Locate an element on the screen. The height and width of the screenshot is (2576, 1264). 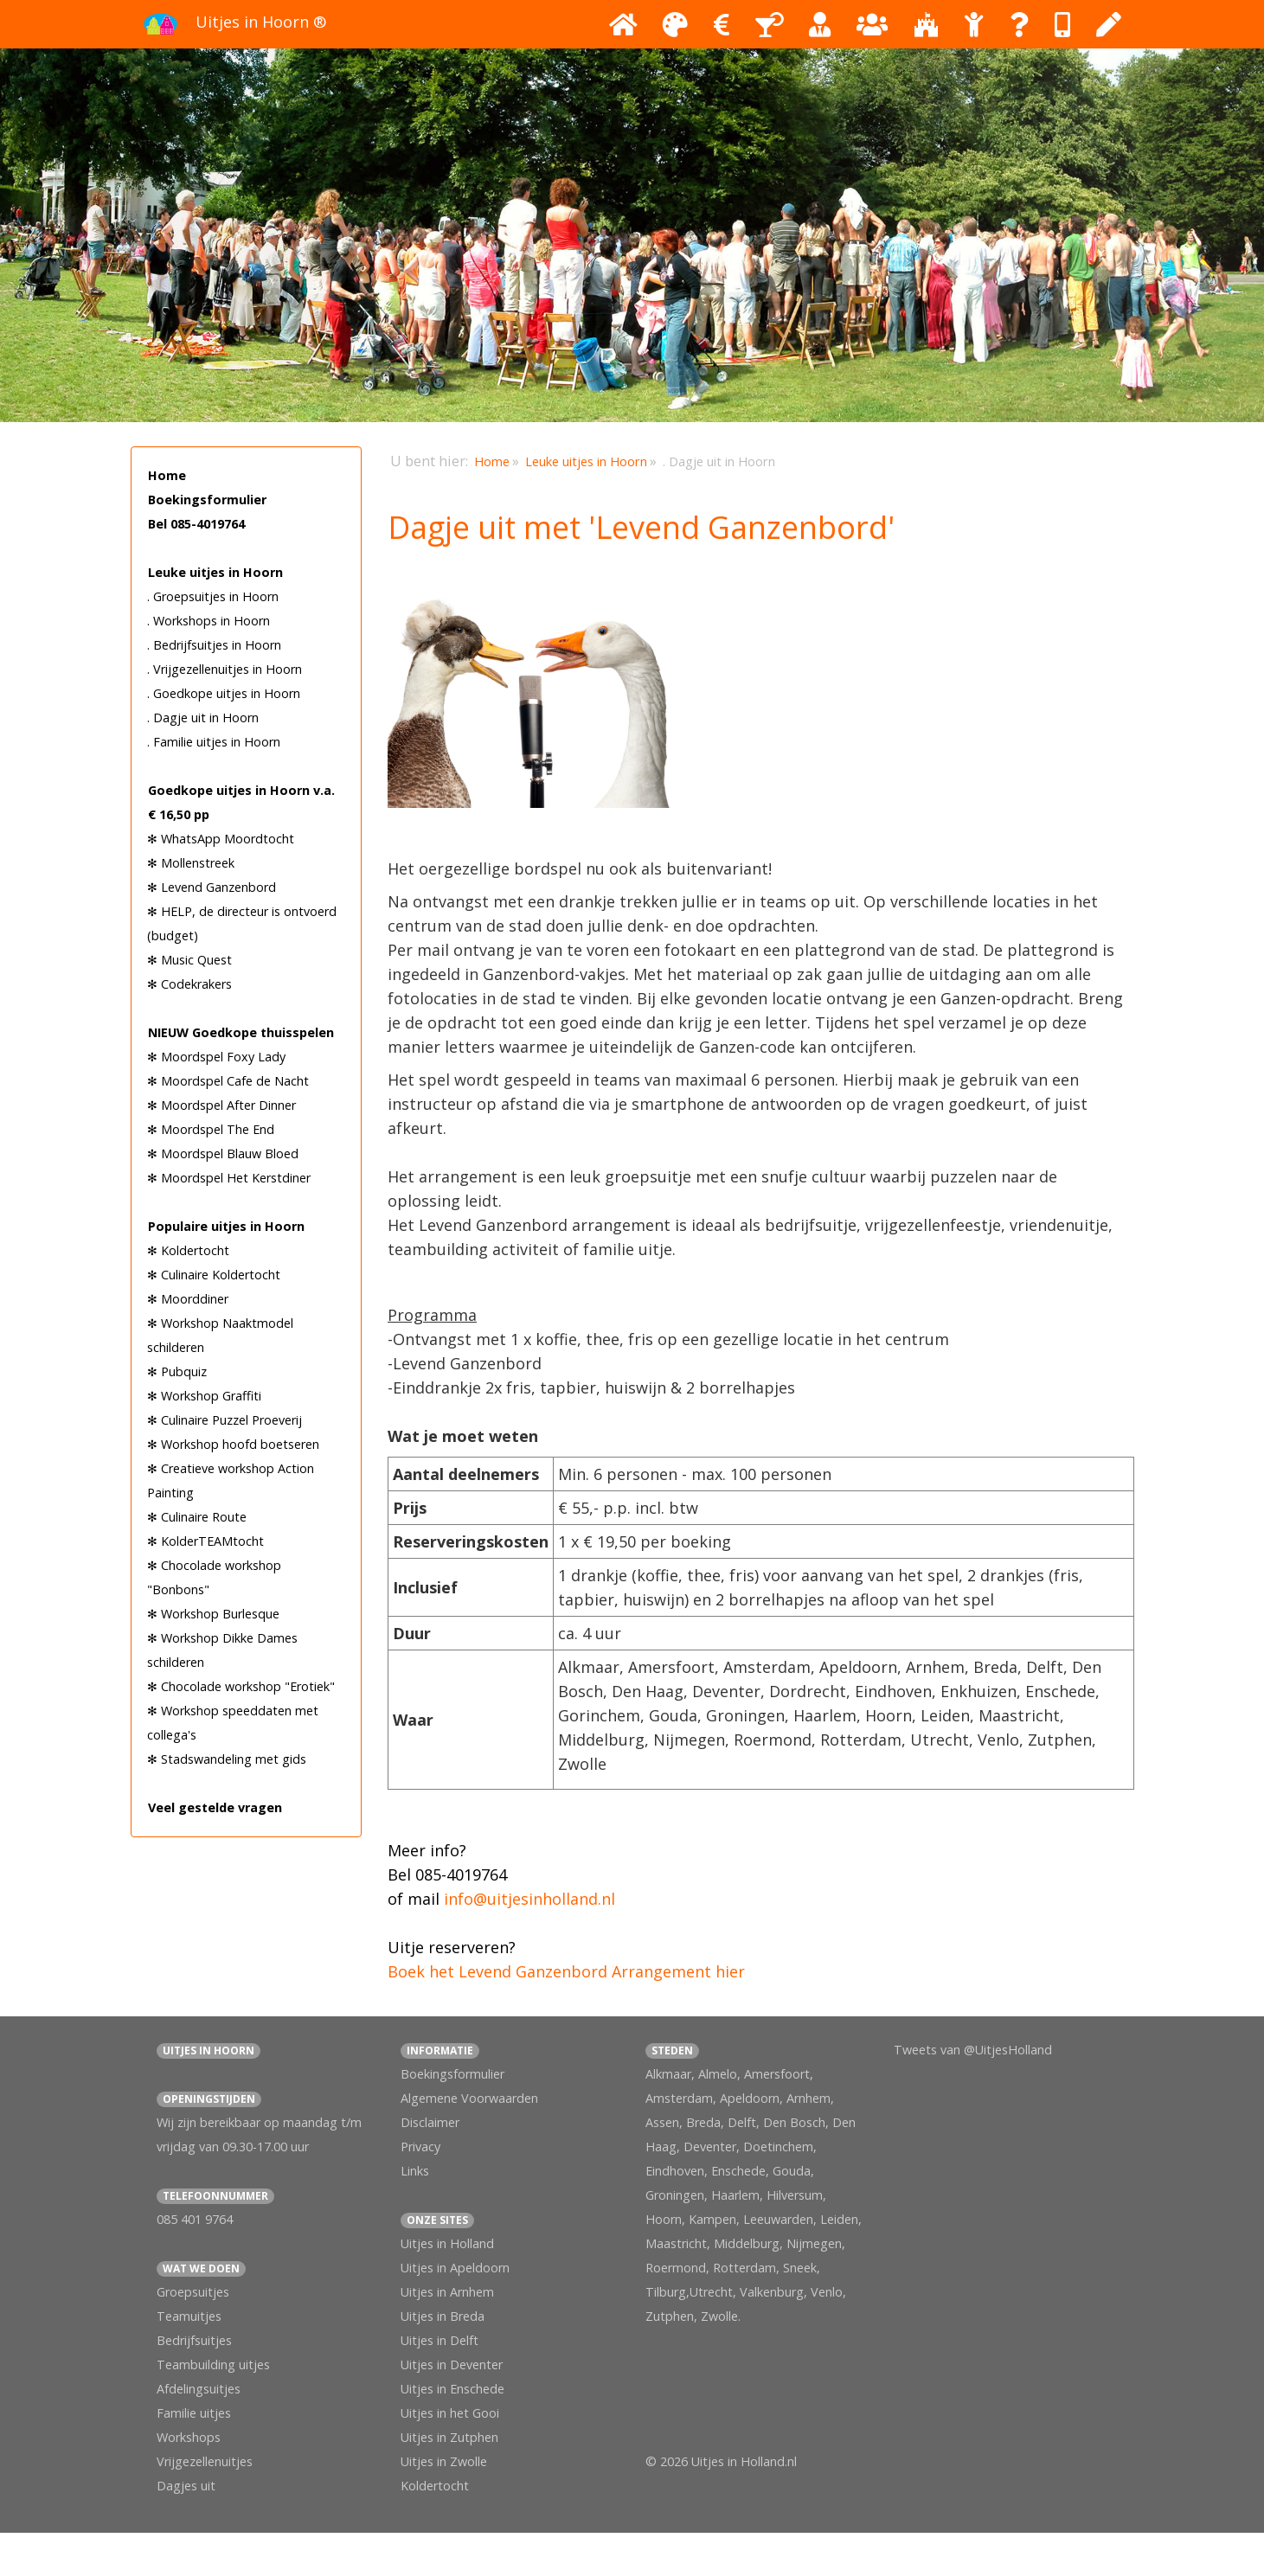
Vrijgezellenuitjes is located at coordinates (205, 2461).